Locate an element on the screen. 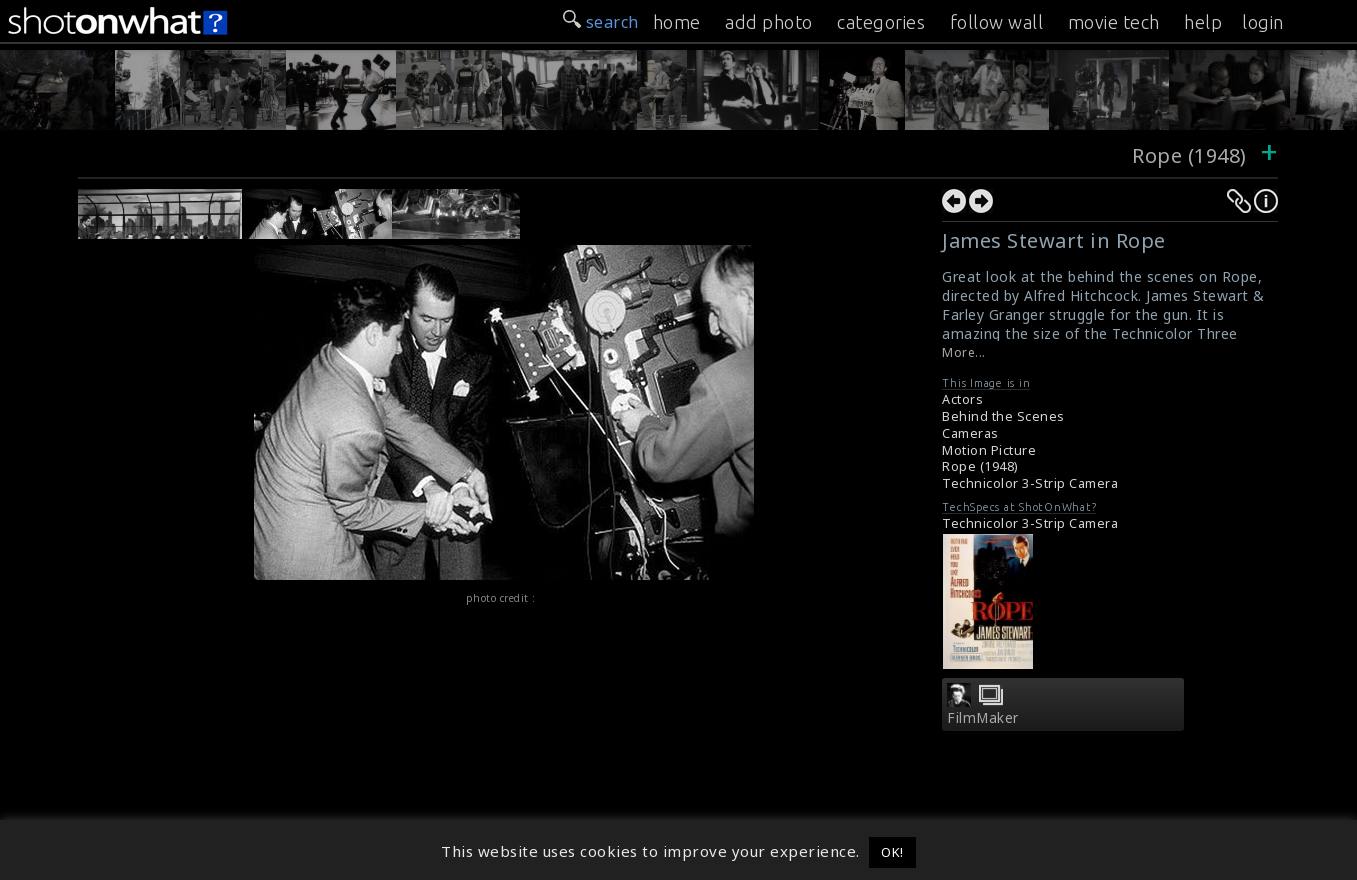 Image resolution: width=1357 pixels, height=880 pixels. add photo is located at coordinates (769, 22).